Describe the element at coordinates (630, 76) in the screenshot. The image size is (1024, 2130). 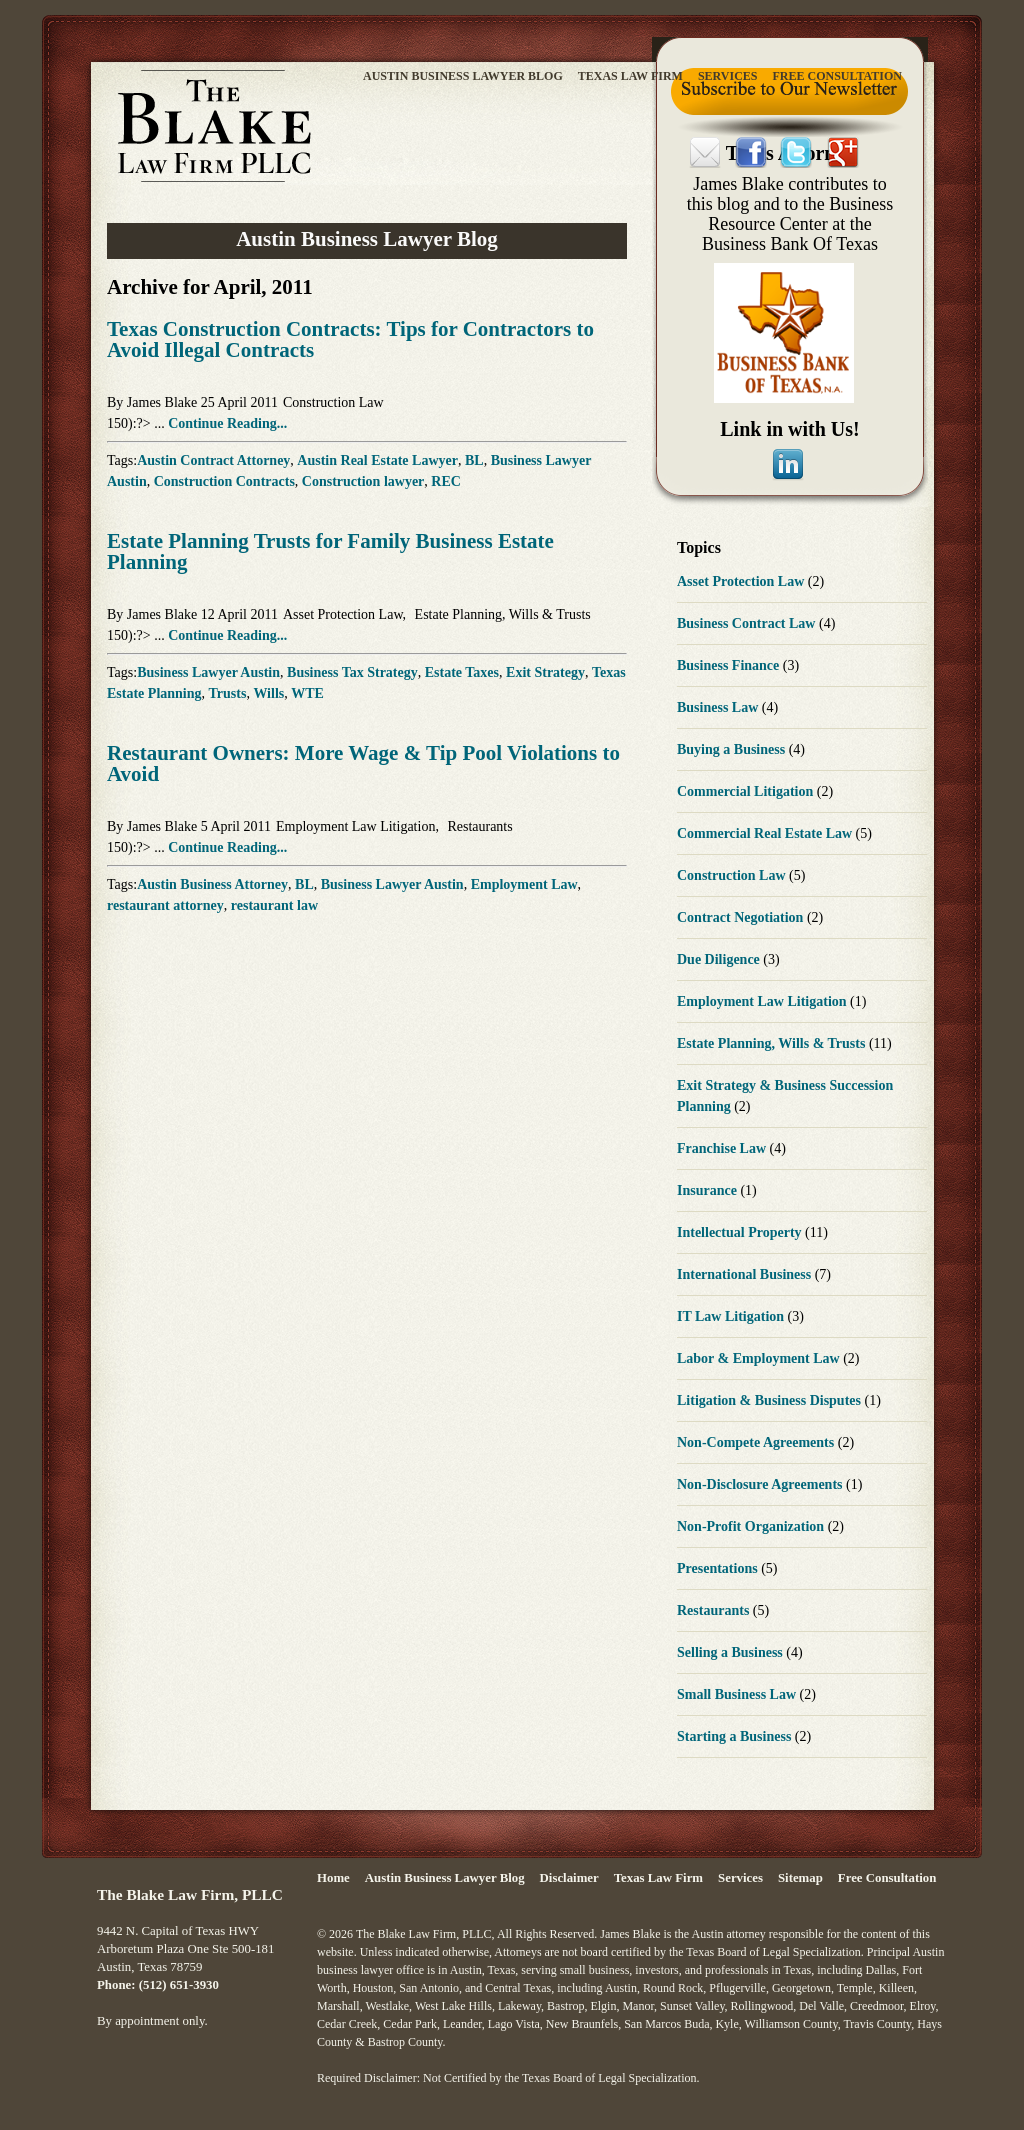
I see `Texas Law Firm` at that location.